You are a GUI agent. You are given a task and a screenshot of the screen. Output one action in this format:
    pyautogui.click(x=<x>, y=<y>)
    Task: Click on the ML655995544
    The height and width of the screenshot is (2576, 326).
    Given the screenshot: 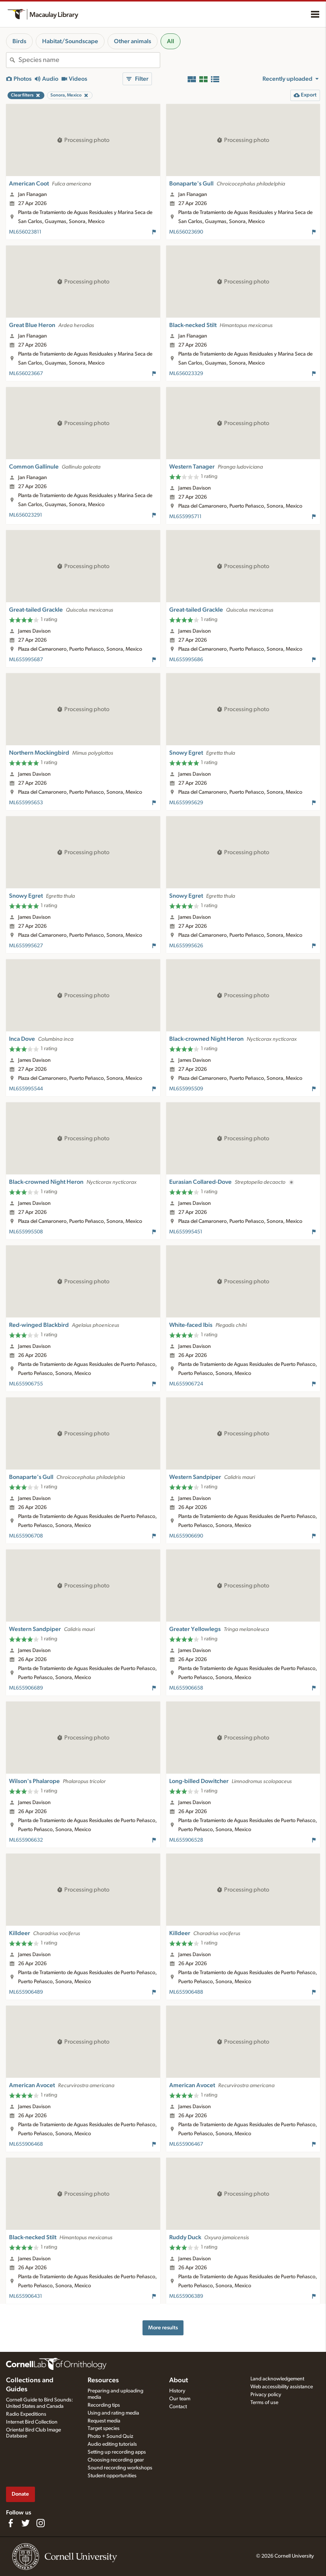 What is the action you would take?
    pyautogui.click(x=26, y=1088)
    